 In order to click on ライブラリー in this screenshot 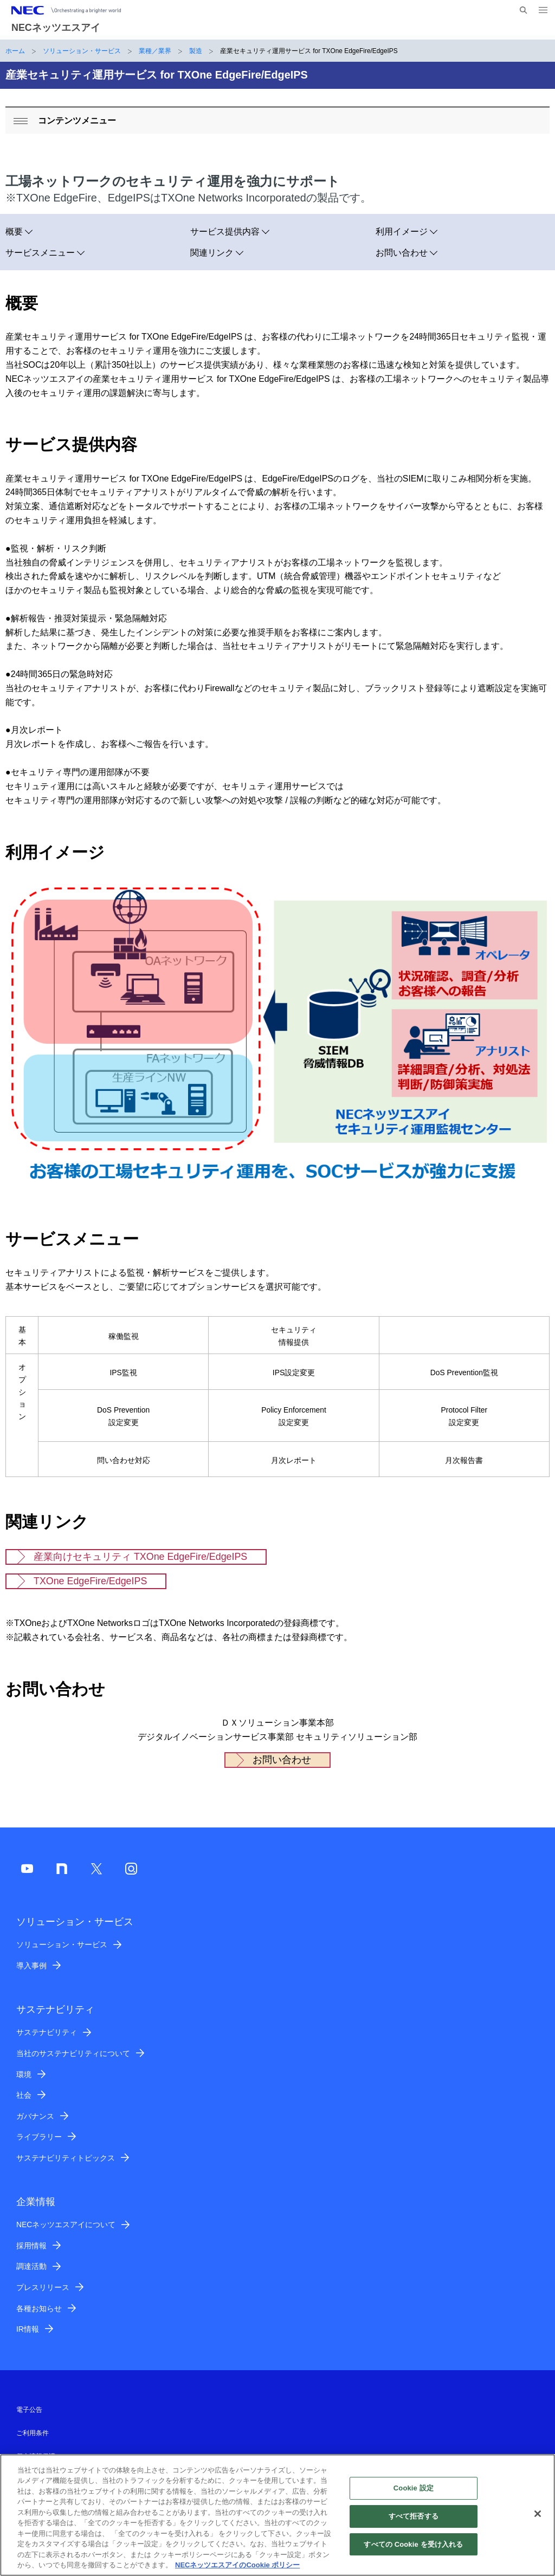, I will do `click(39, 2136)`.